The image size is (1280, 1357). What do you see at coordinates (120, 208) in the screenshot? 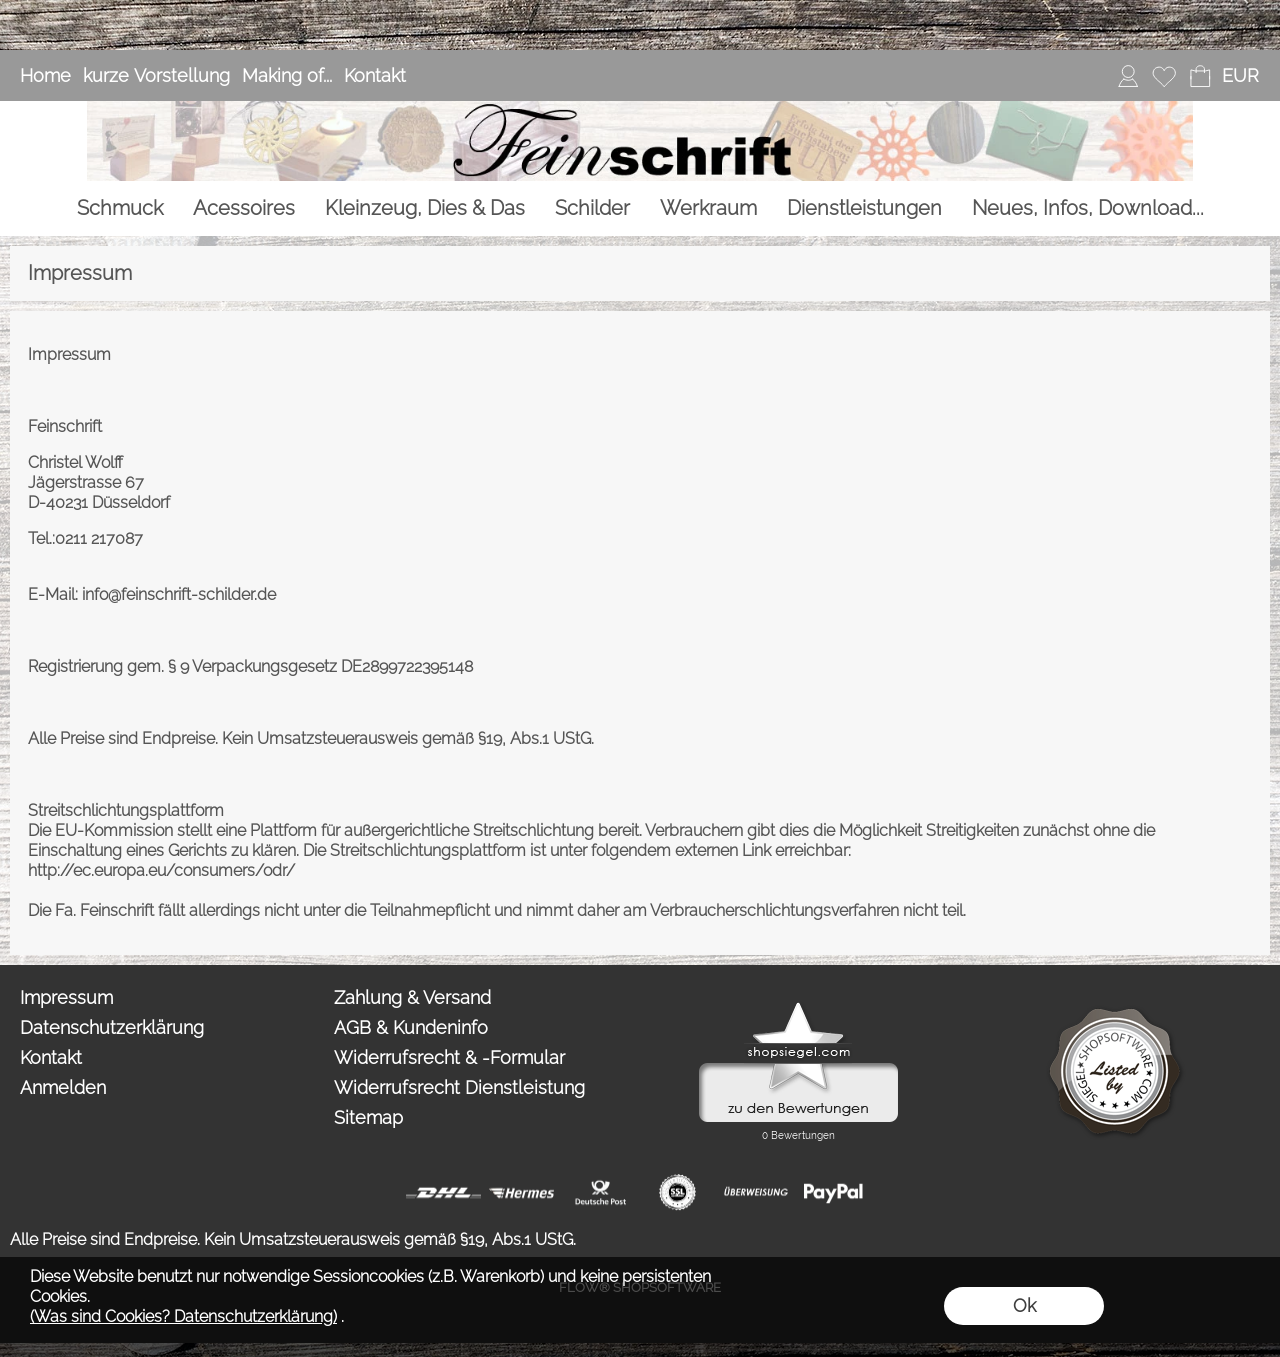
I see `[Schmuck]` at bounding box center [120, 208].